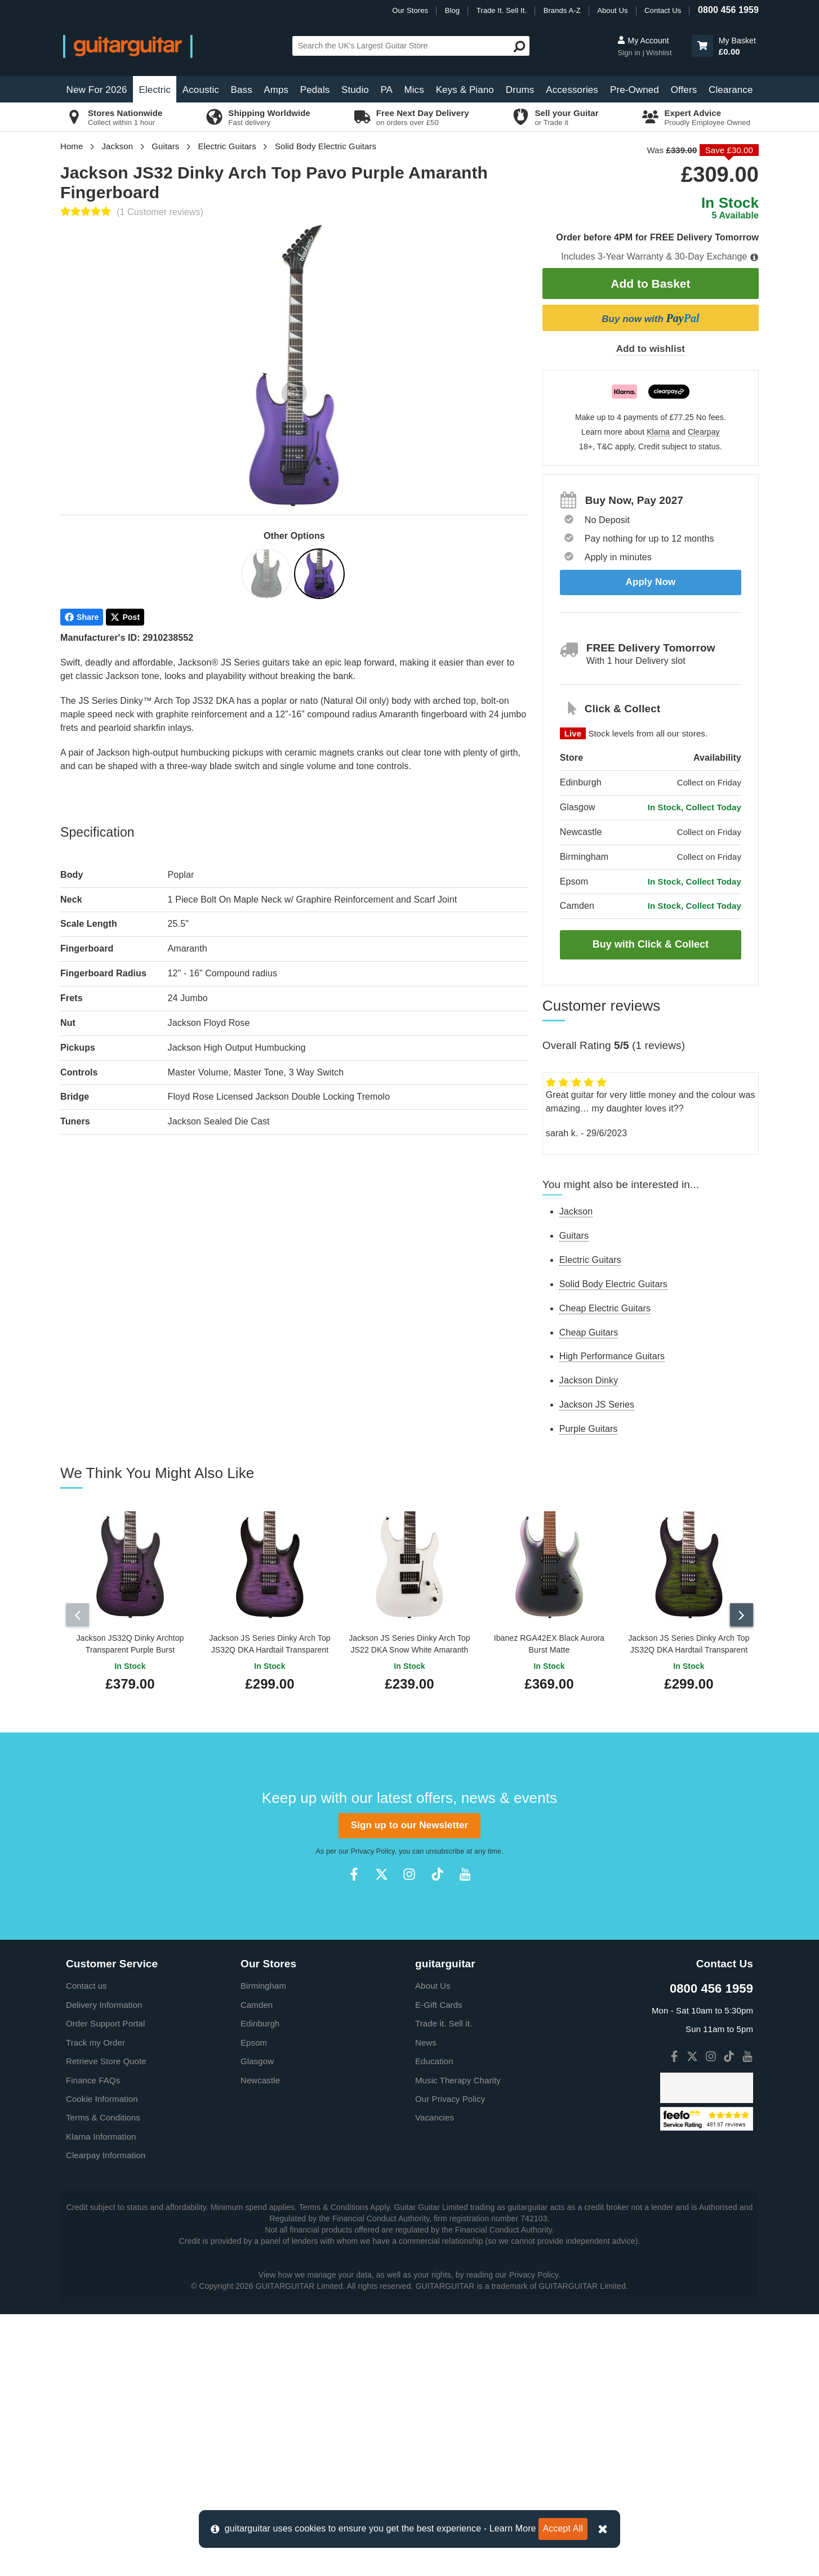 Image resolution: width=819 pixels, height=2576 pixels. What do you see at coordinates (452, 10) in the screenshot?
I see `Blog` at bounding box center [452, 10].